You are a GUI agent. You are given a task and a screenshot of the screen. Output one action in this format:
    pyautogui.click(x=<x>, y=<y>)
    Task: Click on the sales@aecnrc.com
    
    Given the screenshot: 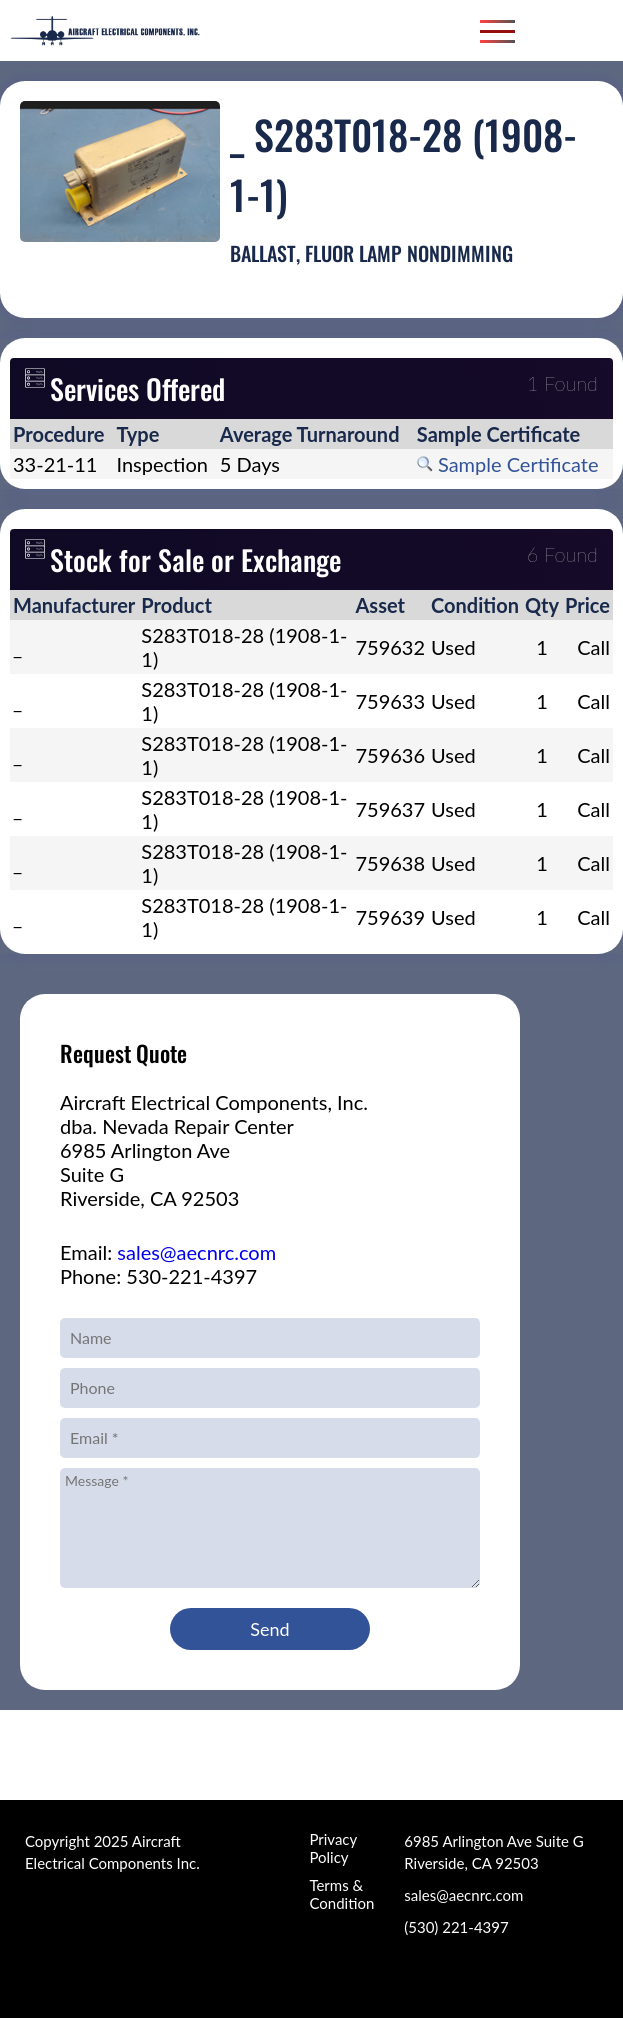 What is the action you would take?
    pyautogui.click(x=196, y=1252)
    